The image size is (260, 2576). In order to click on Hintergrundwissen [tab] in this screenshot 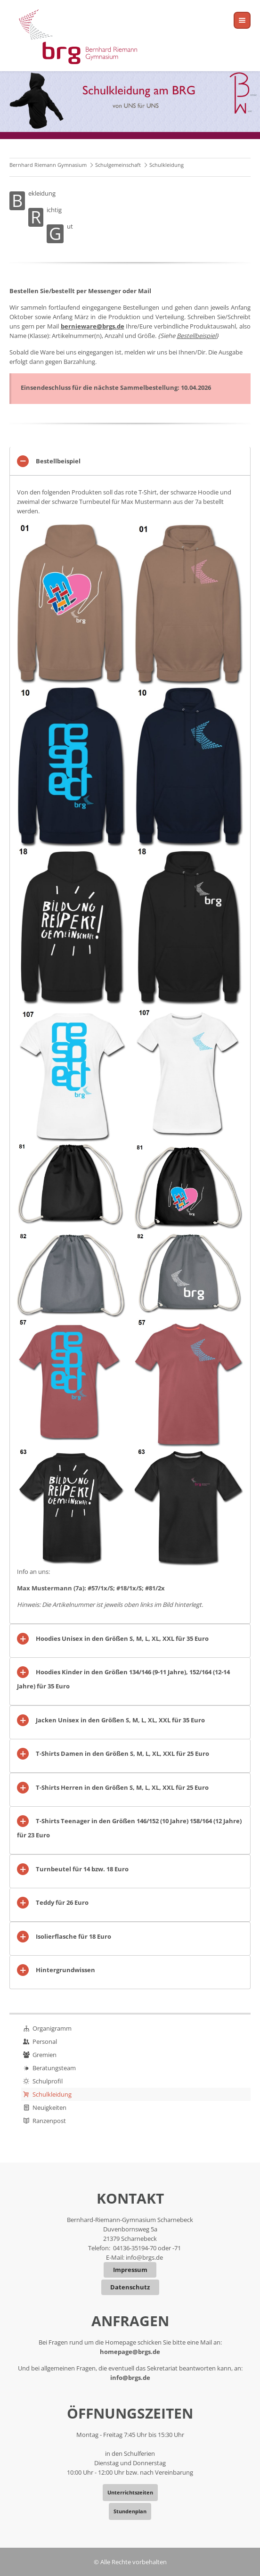, I will do `click(65, 1970)`.